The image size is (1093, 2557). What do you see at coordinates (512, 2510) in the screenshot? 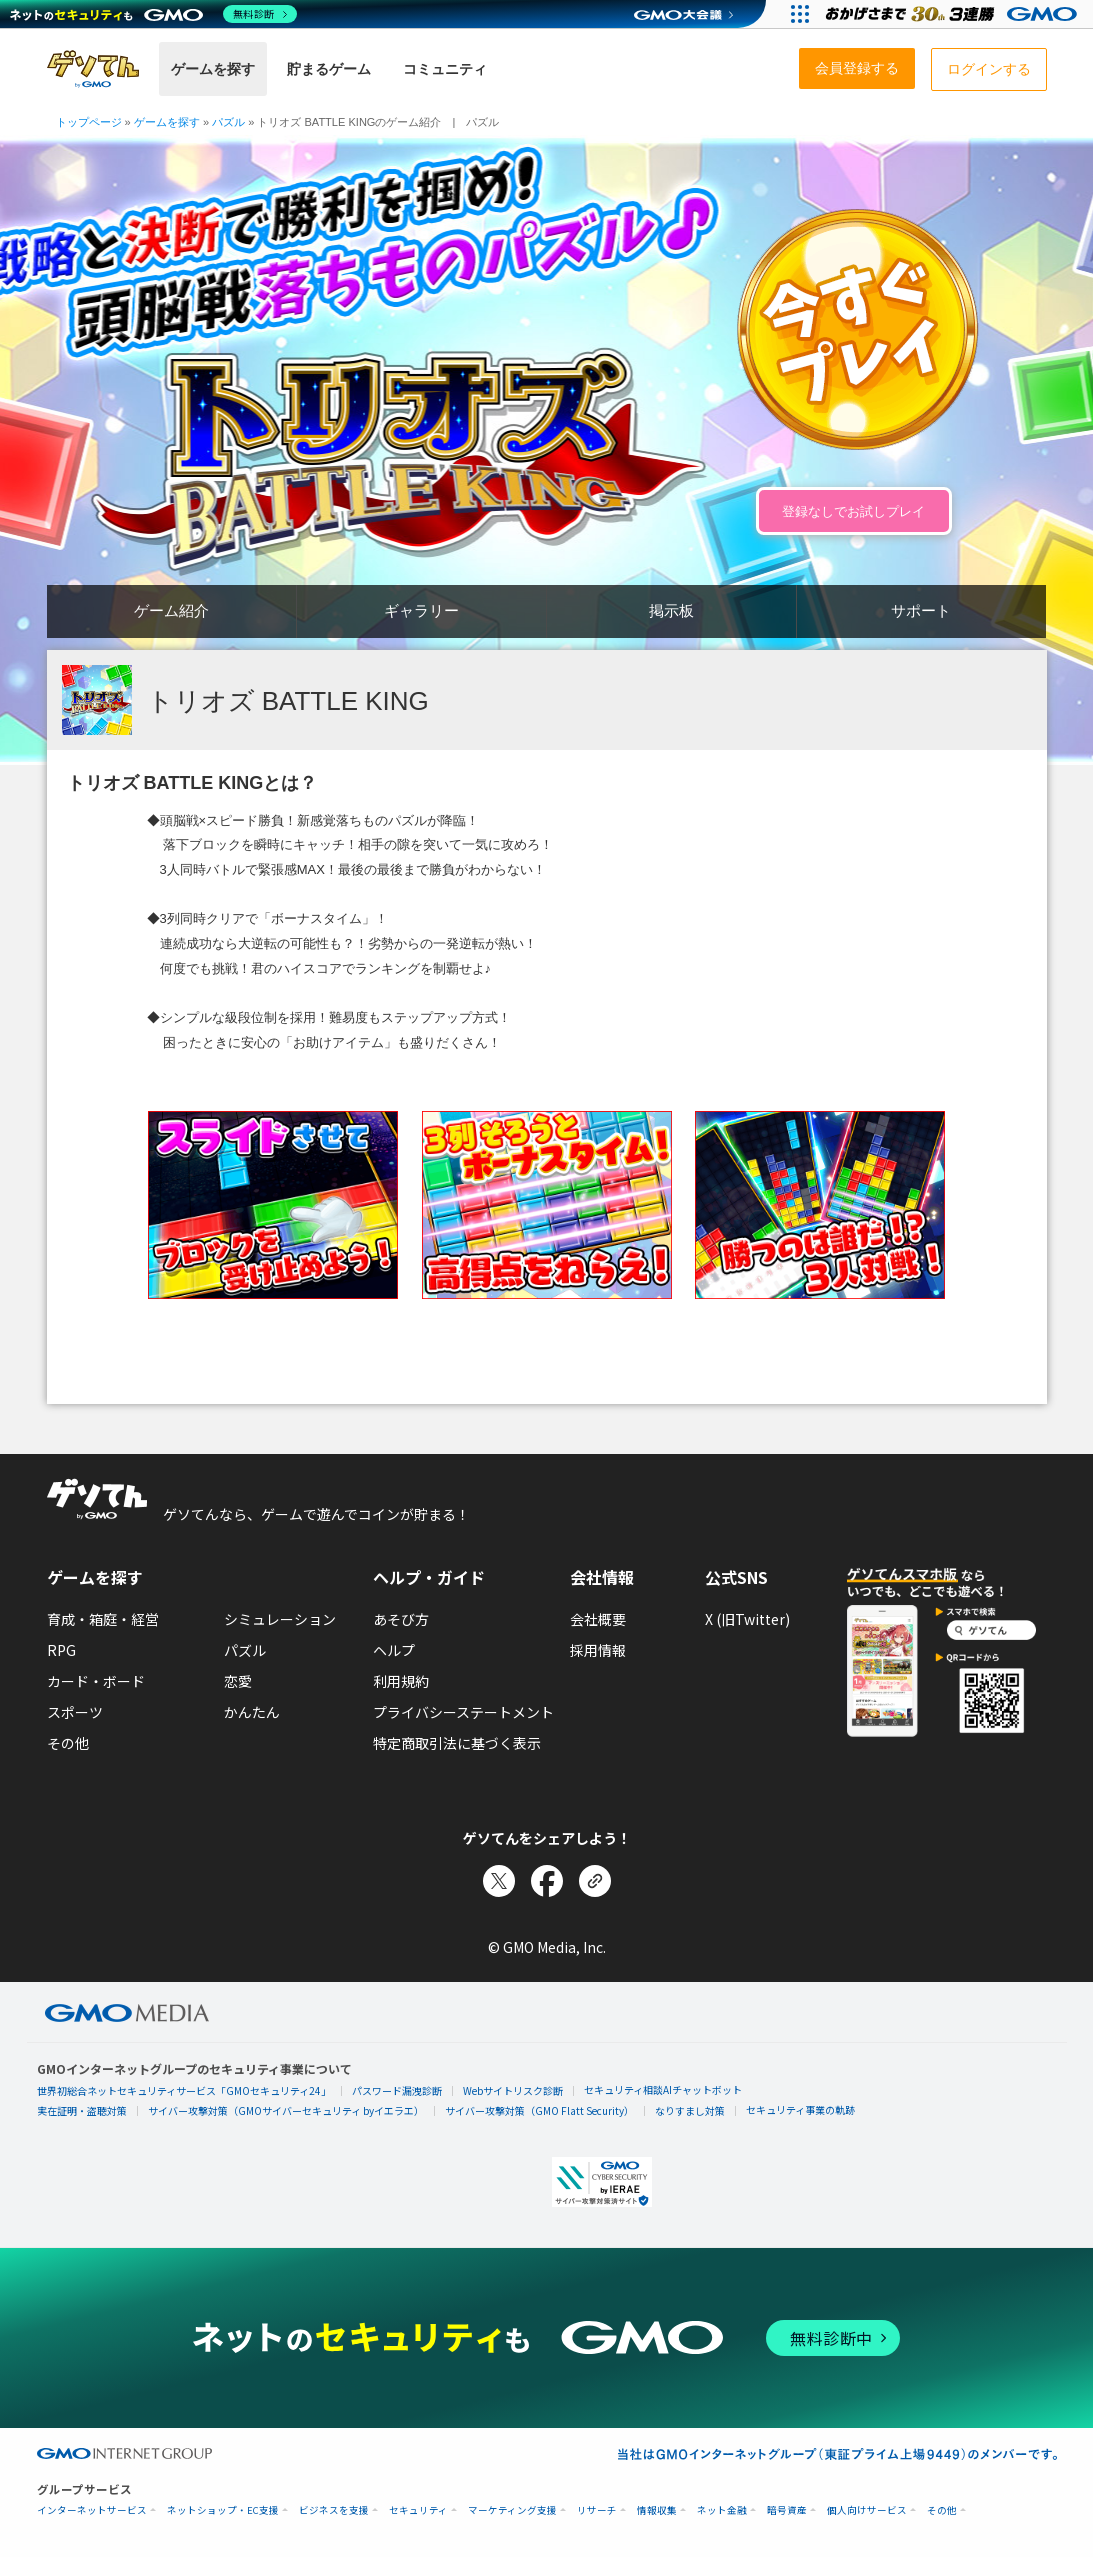
I see `マーケティング支援` at bounding box center [512, 2510].